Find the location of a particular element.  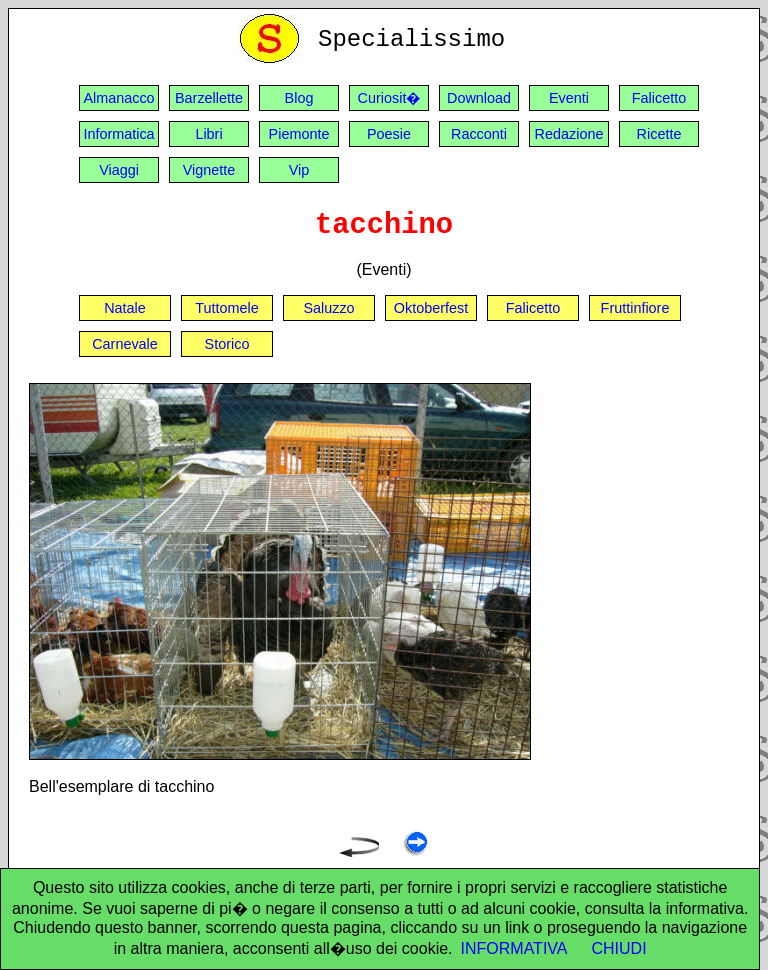

Viaggi is located at coordinates (119, 170).